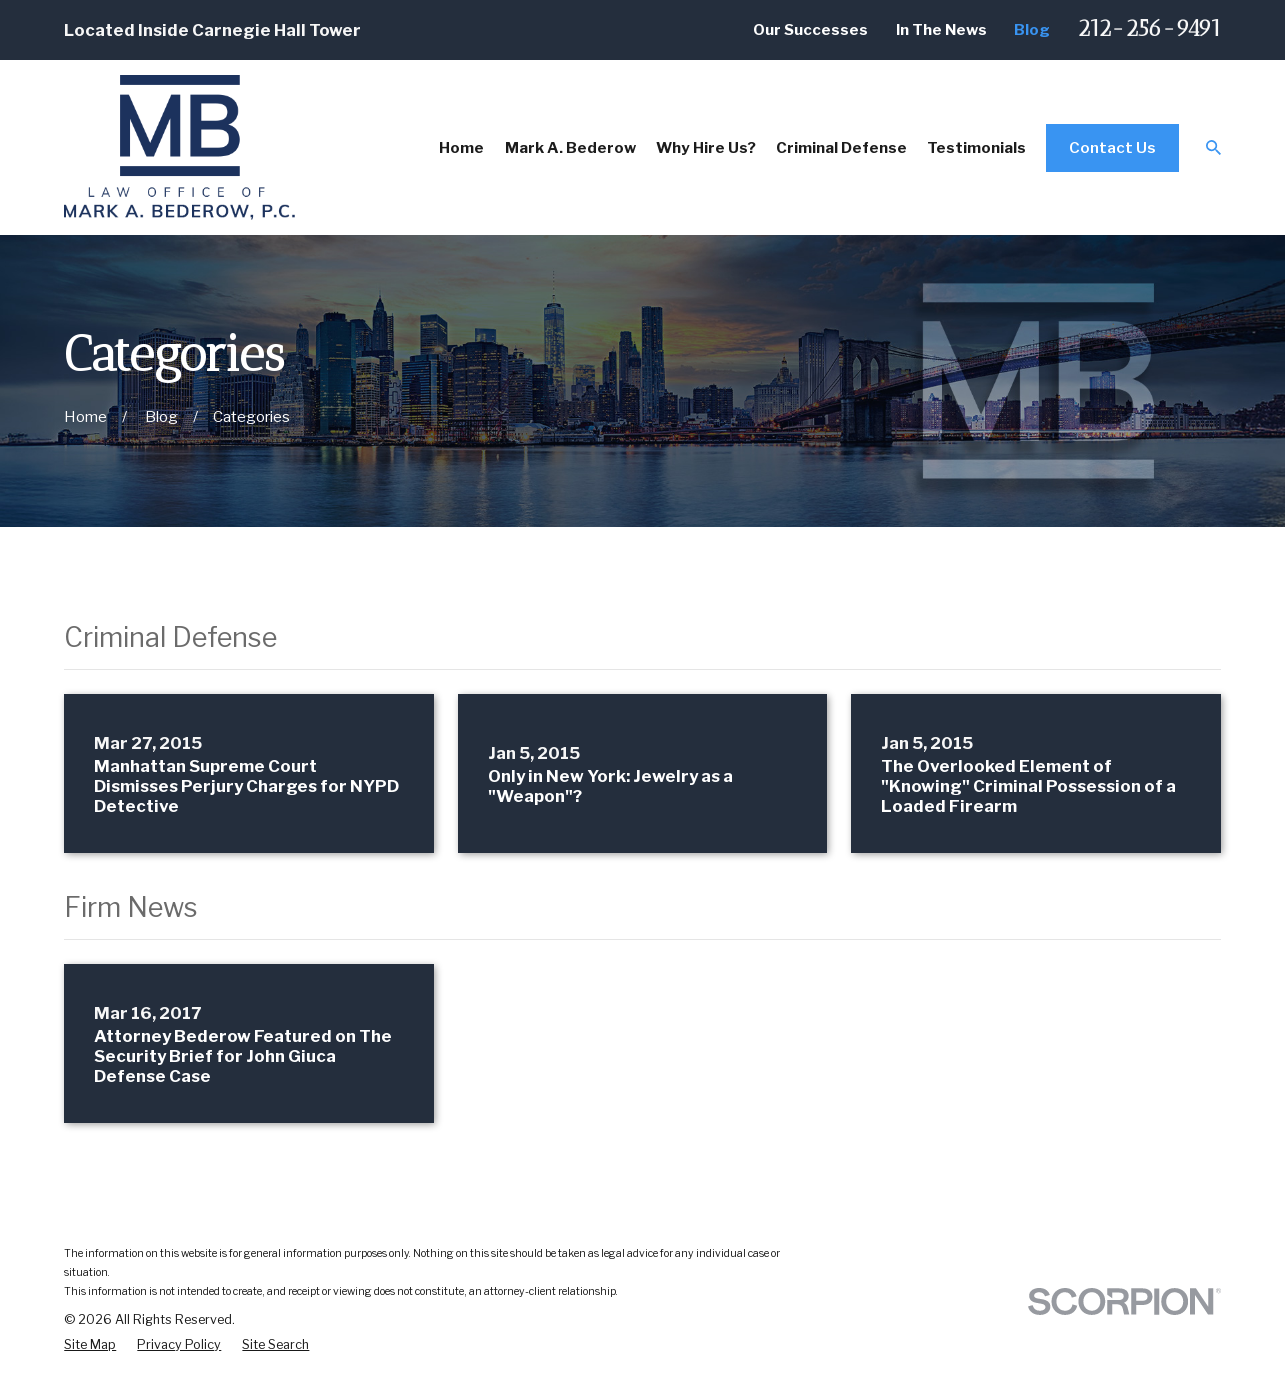  Describe the element at coordinates (1032, 29) in the screenshot. I see `Blog` at that location.